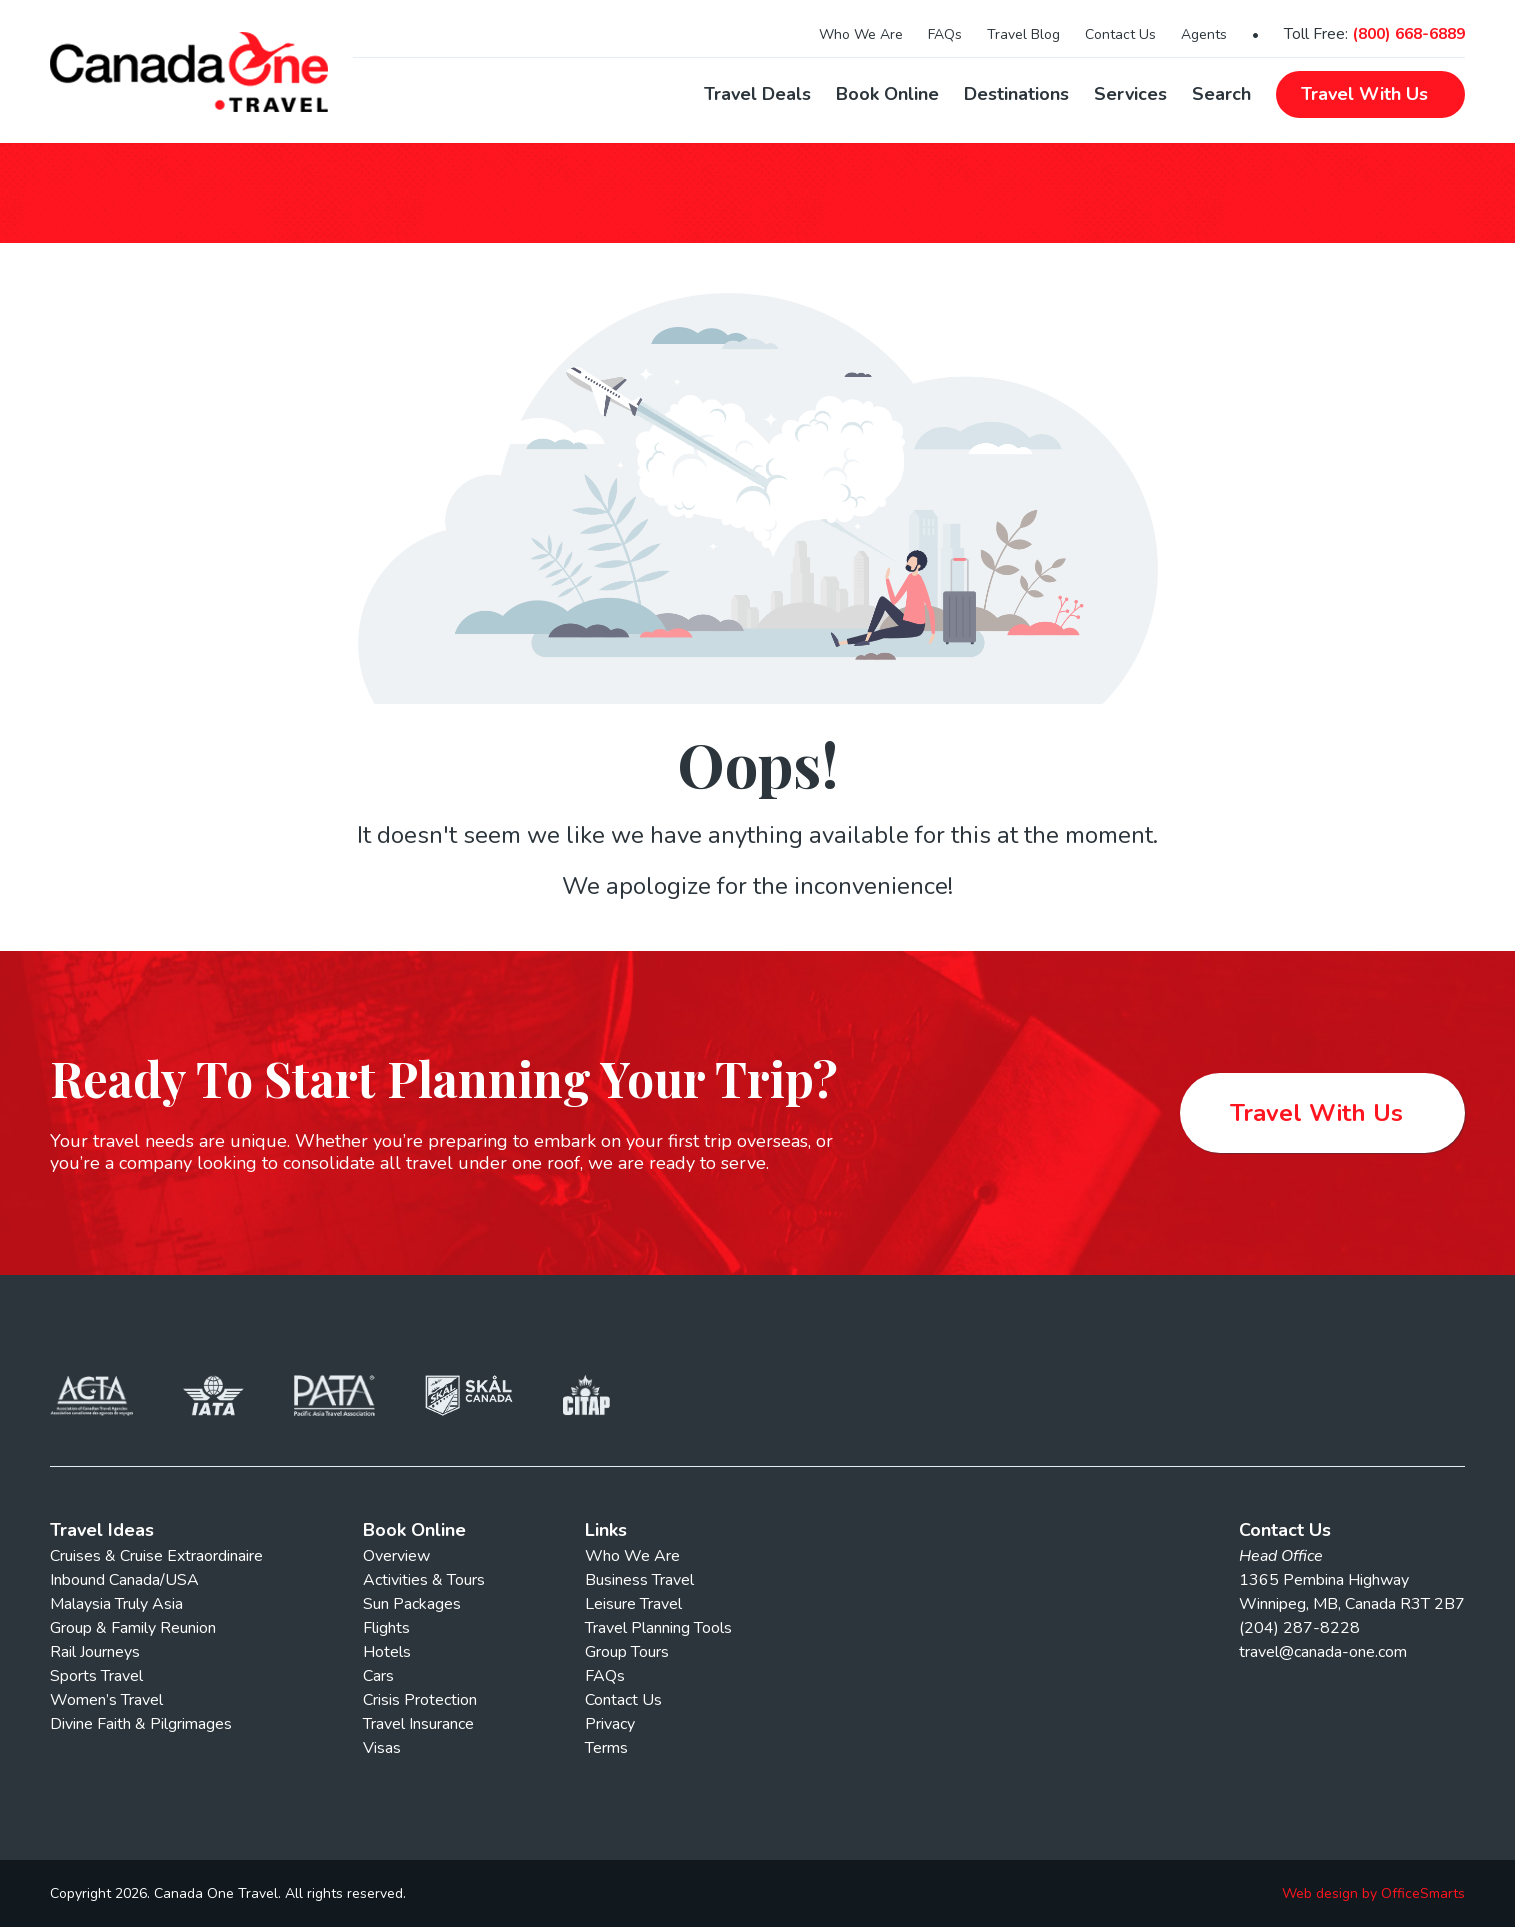 The width and height of the screenshot is (1515, 1927). Describe the element at coordinates (1323, 1652) in the screenshot. I see `travel@canada-one.com` at that location.